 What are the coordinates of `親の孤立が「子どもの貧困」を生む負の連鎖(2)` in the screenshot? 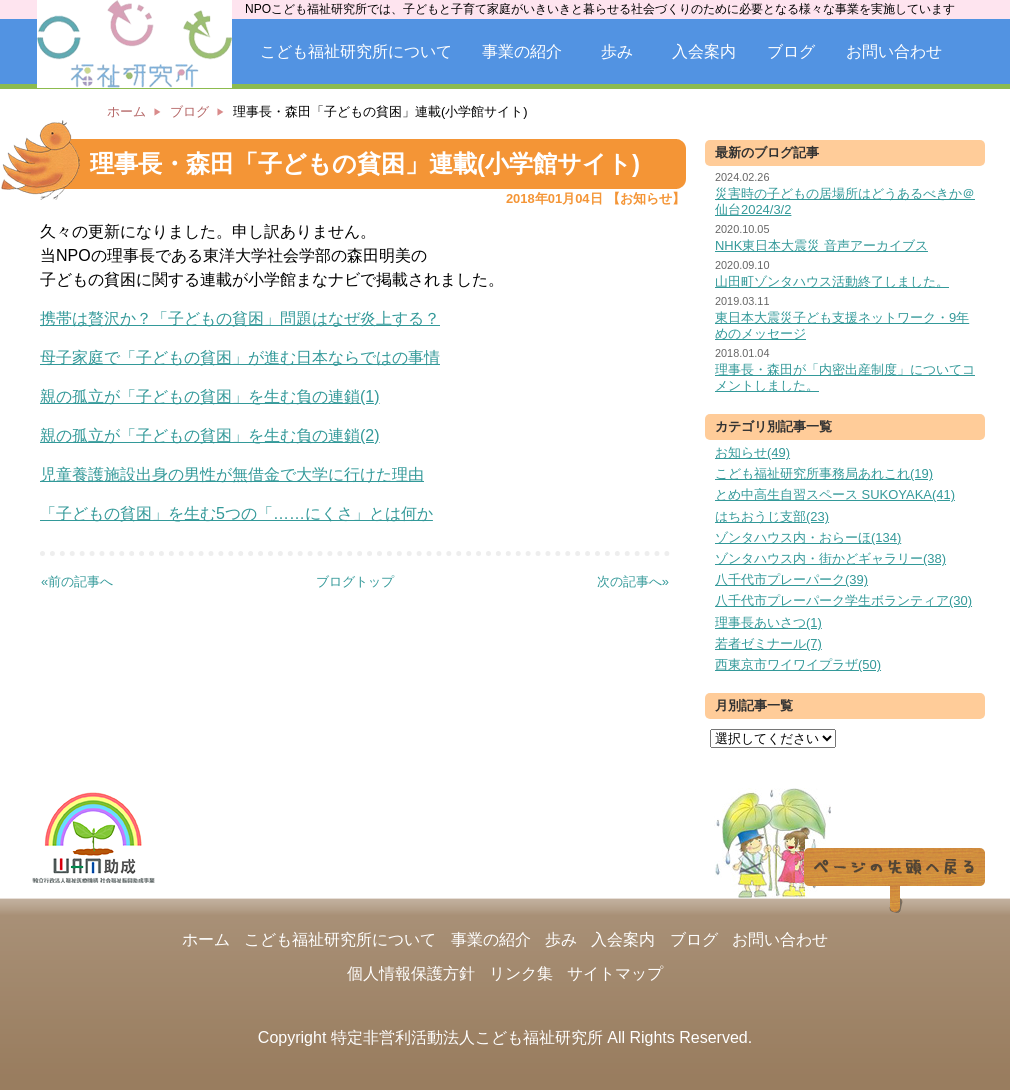 It's located at (210, 435).